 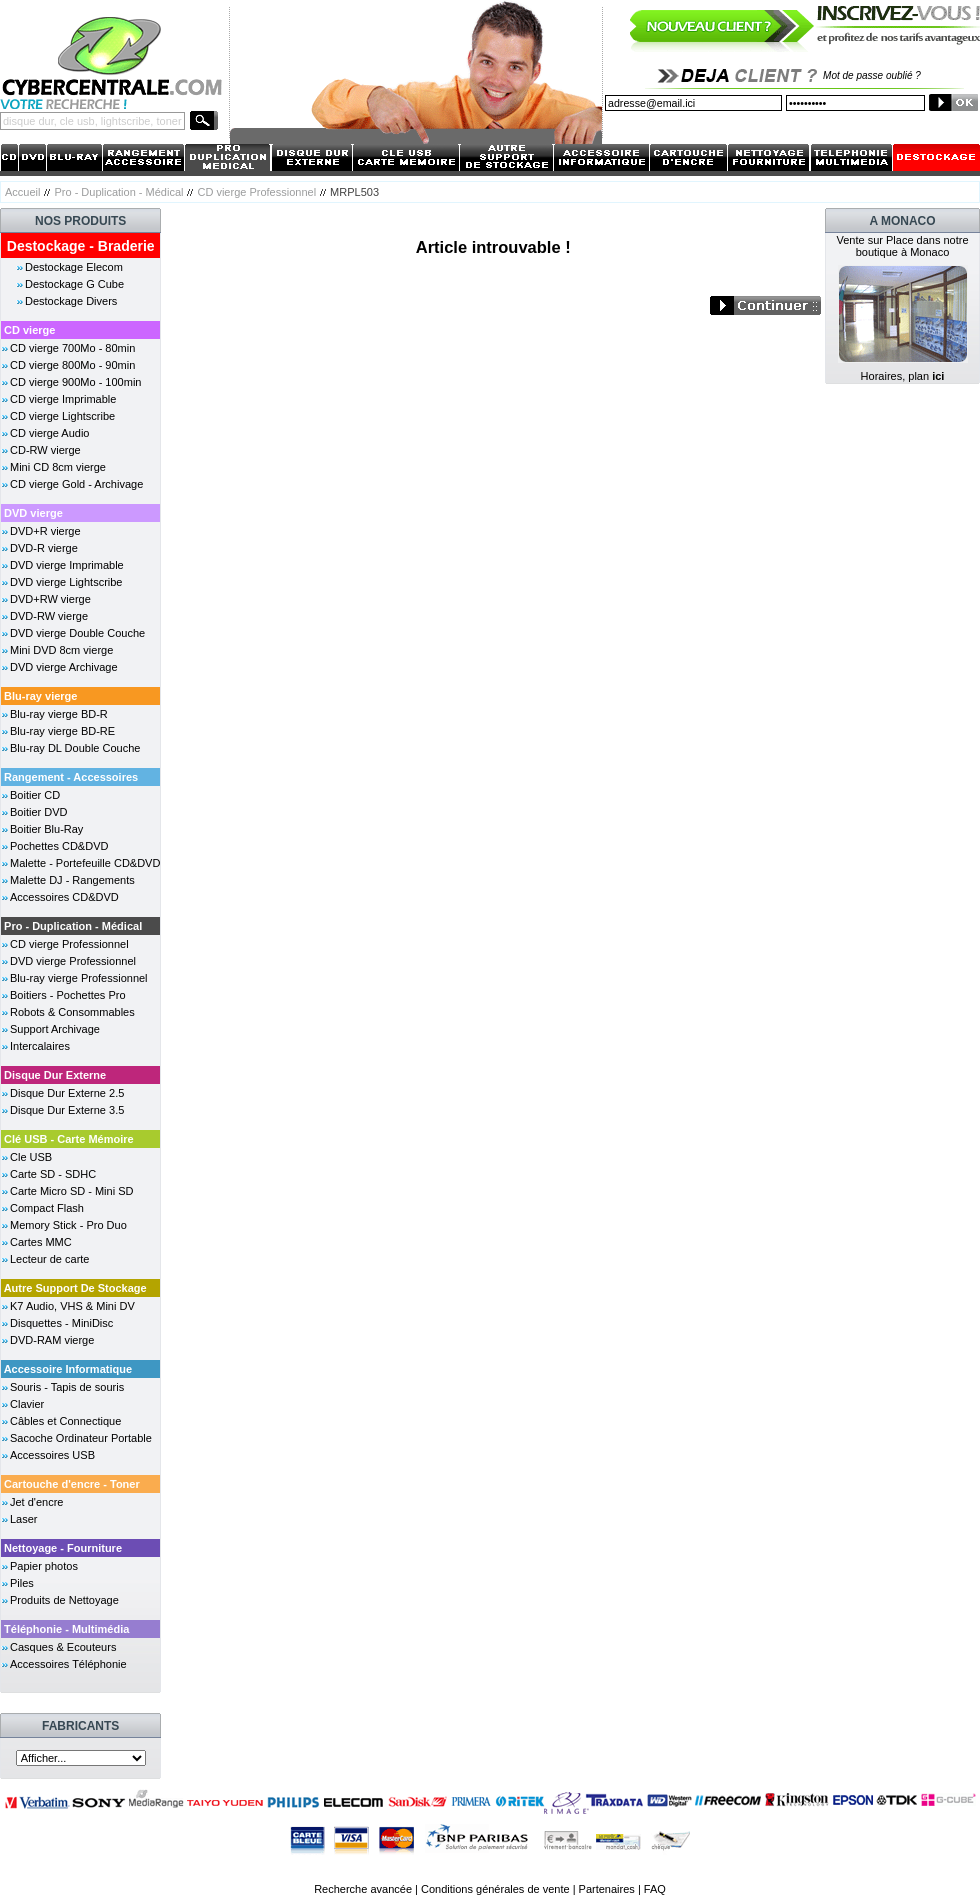 I want to click on DVD vierge, so click(x=33, y=513).